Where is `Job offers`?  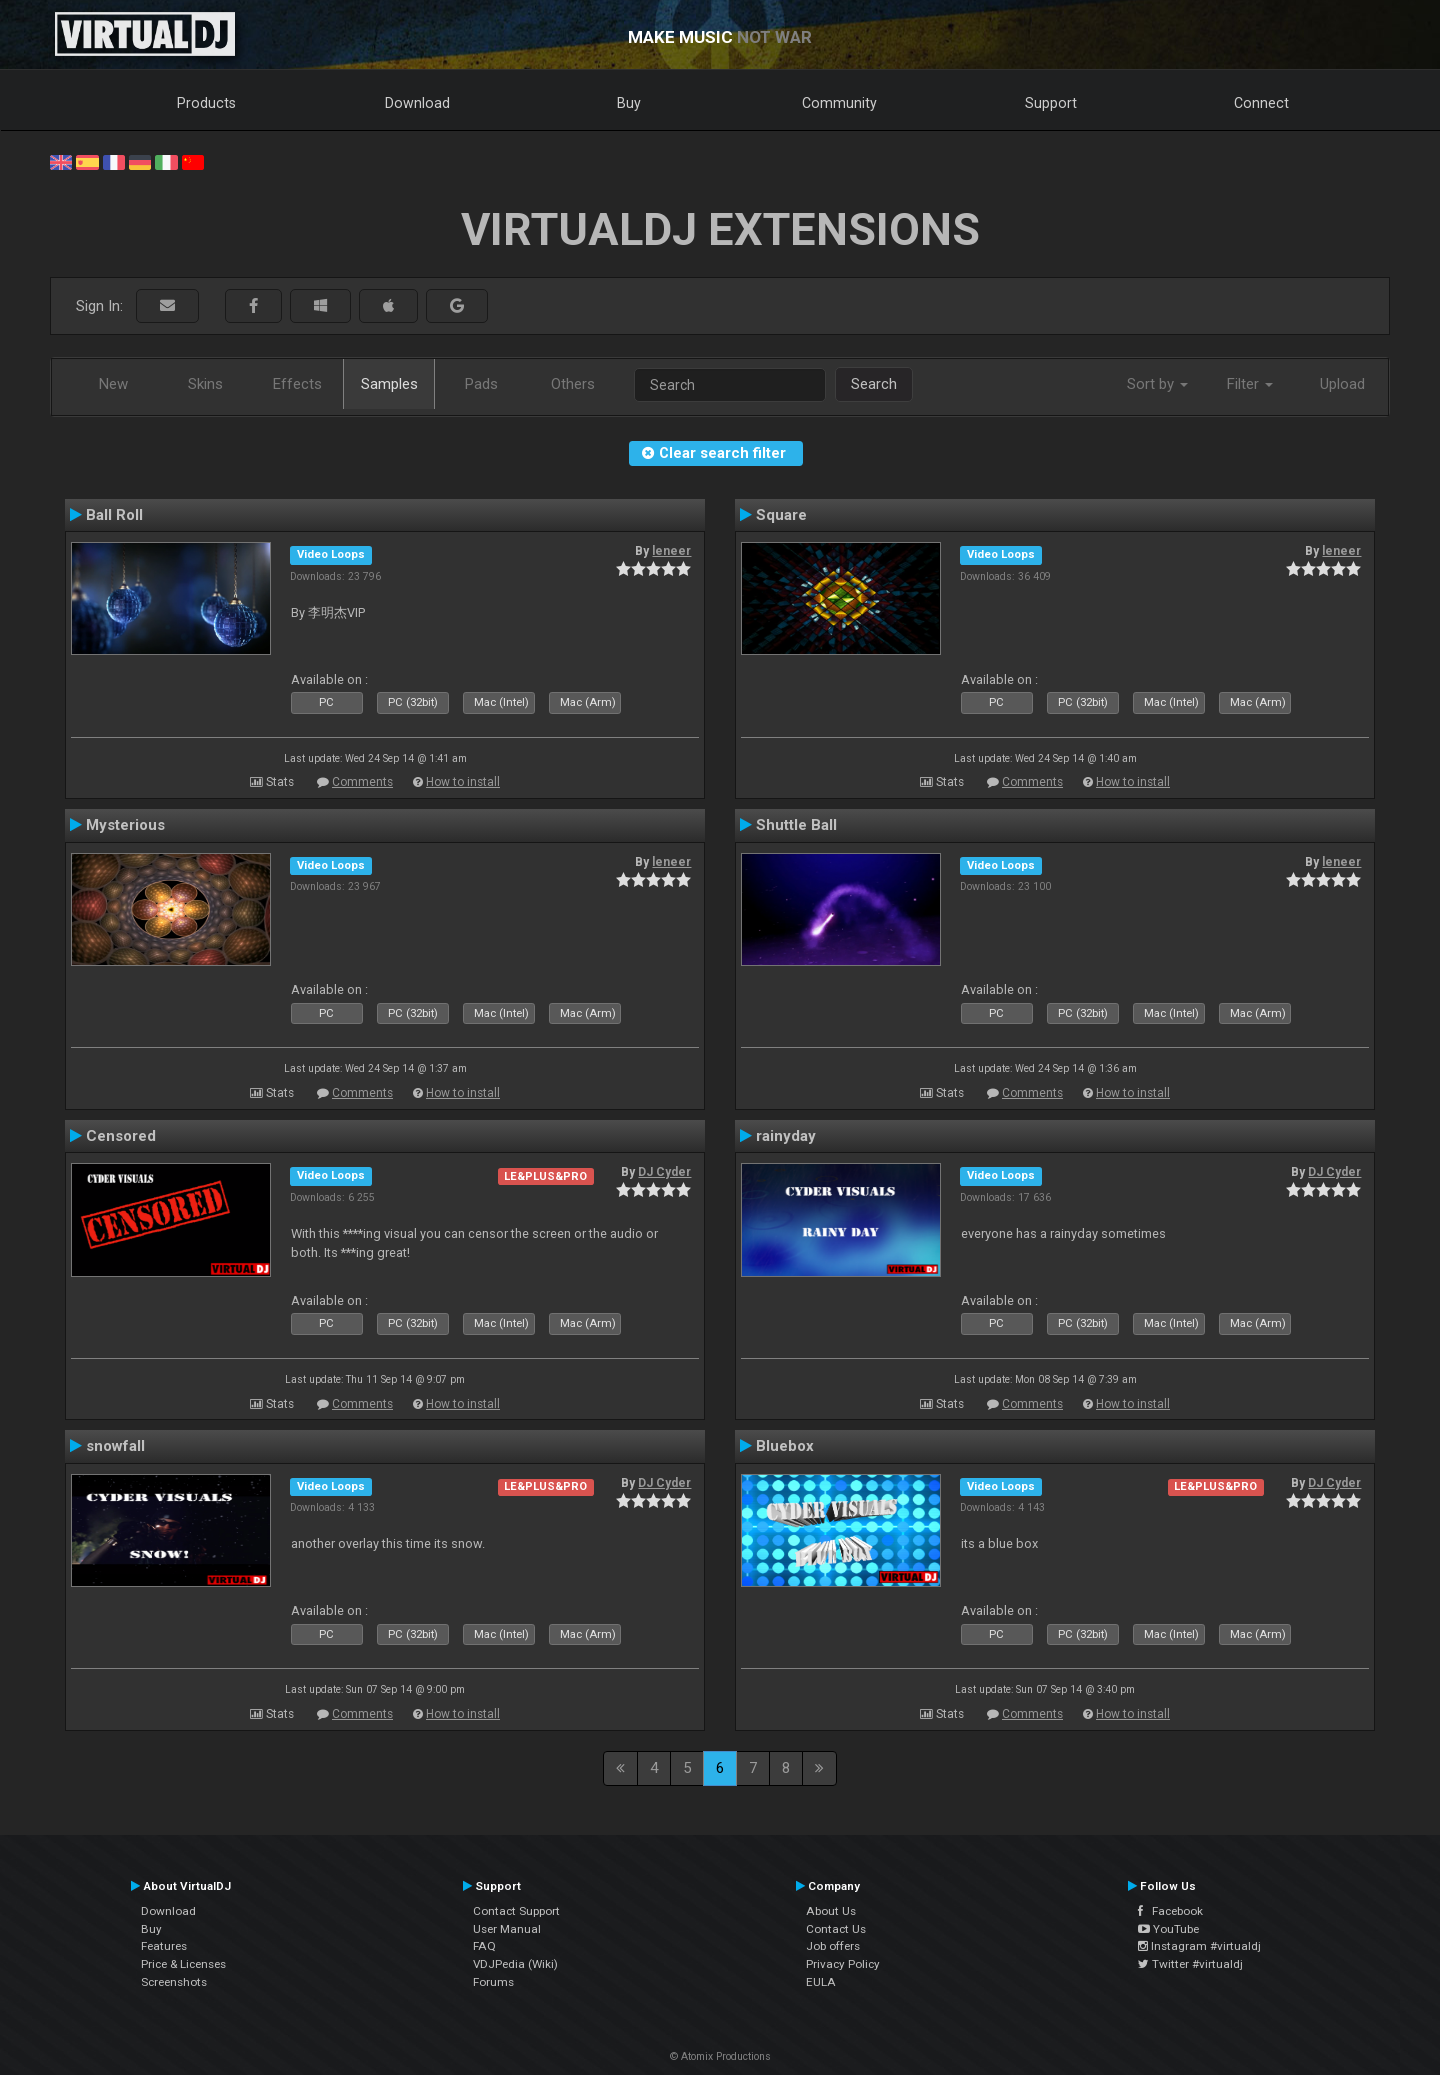 Job offers is located at coordinates (833, 1946).